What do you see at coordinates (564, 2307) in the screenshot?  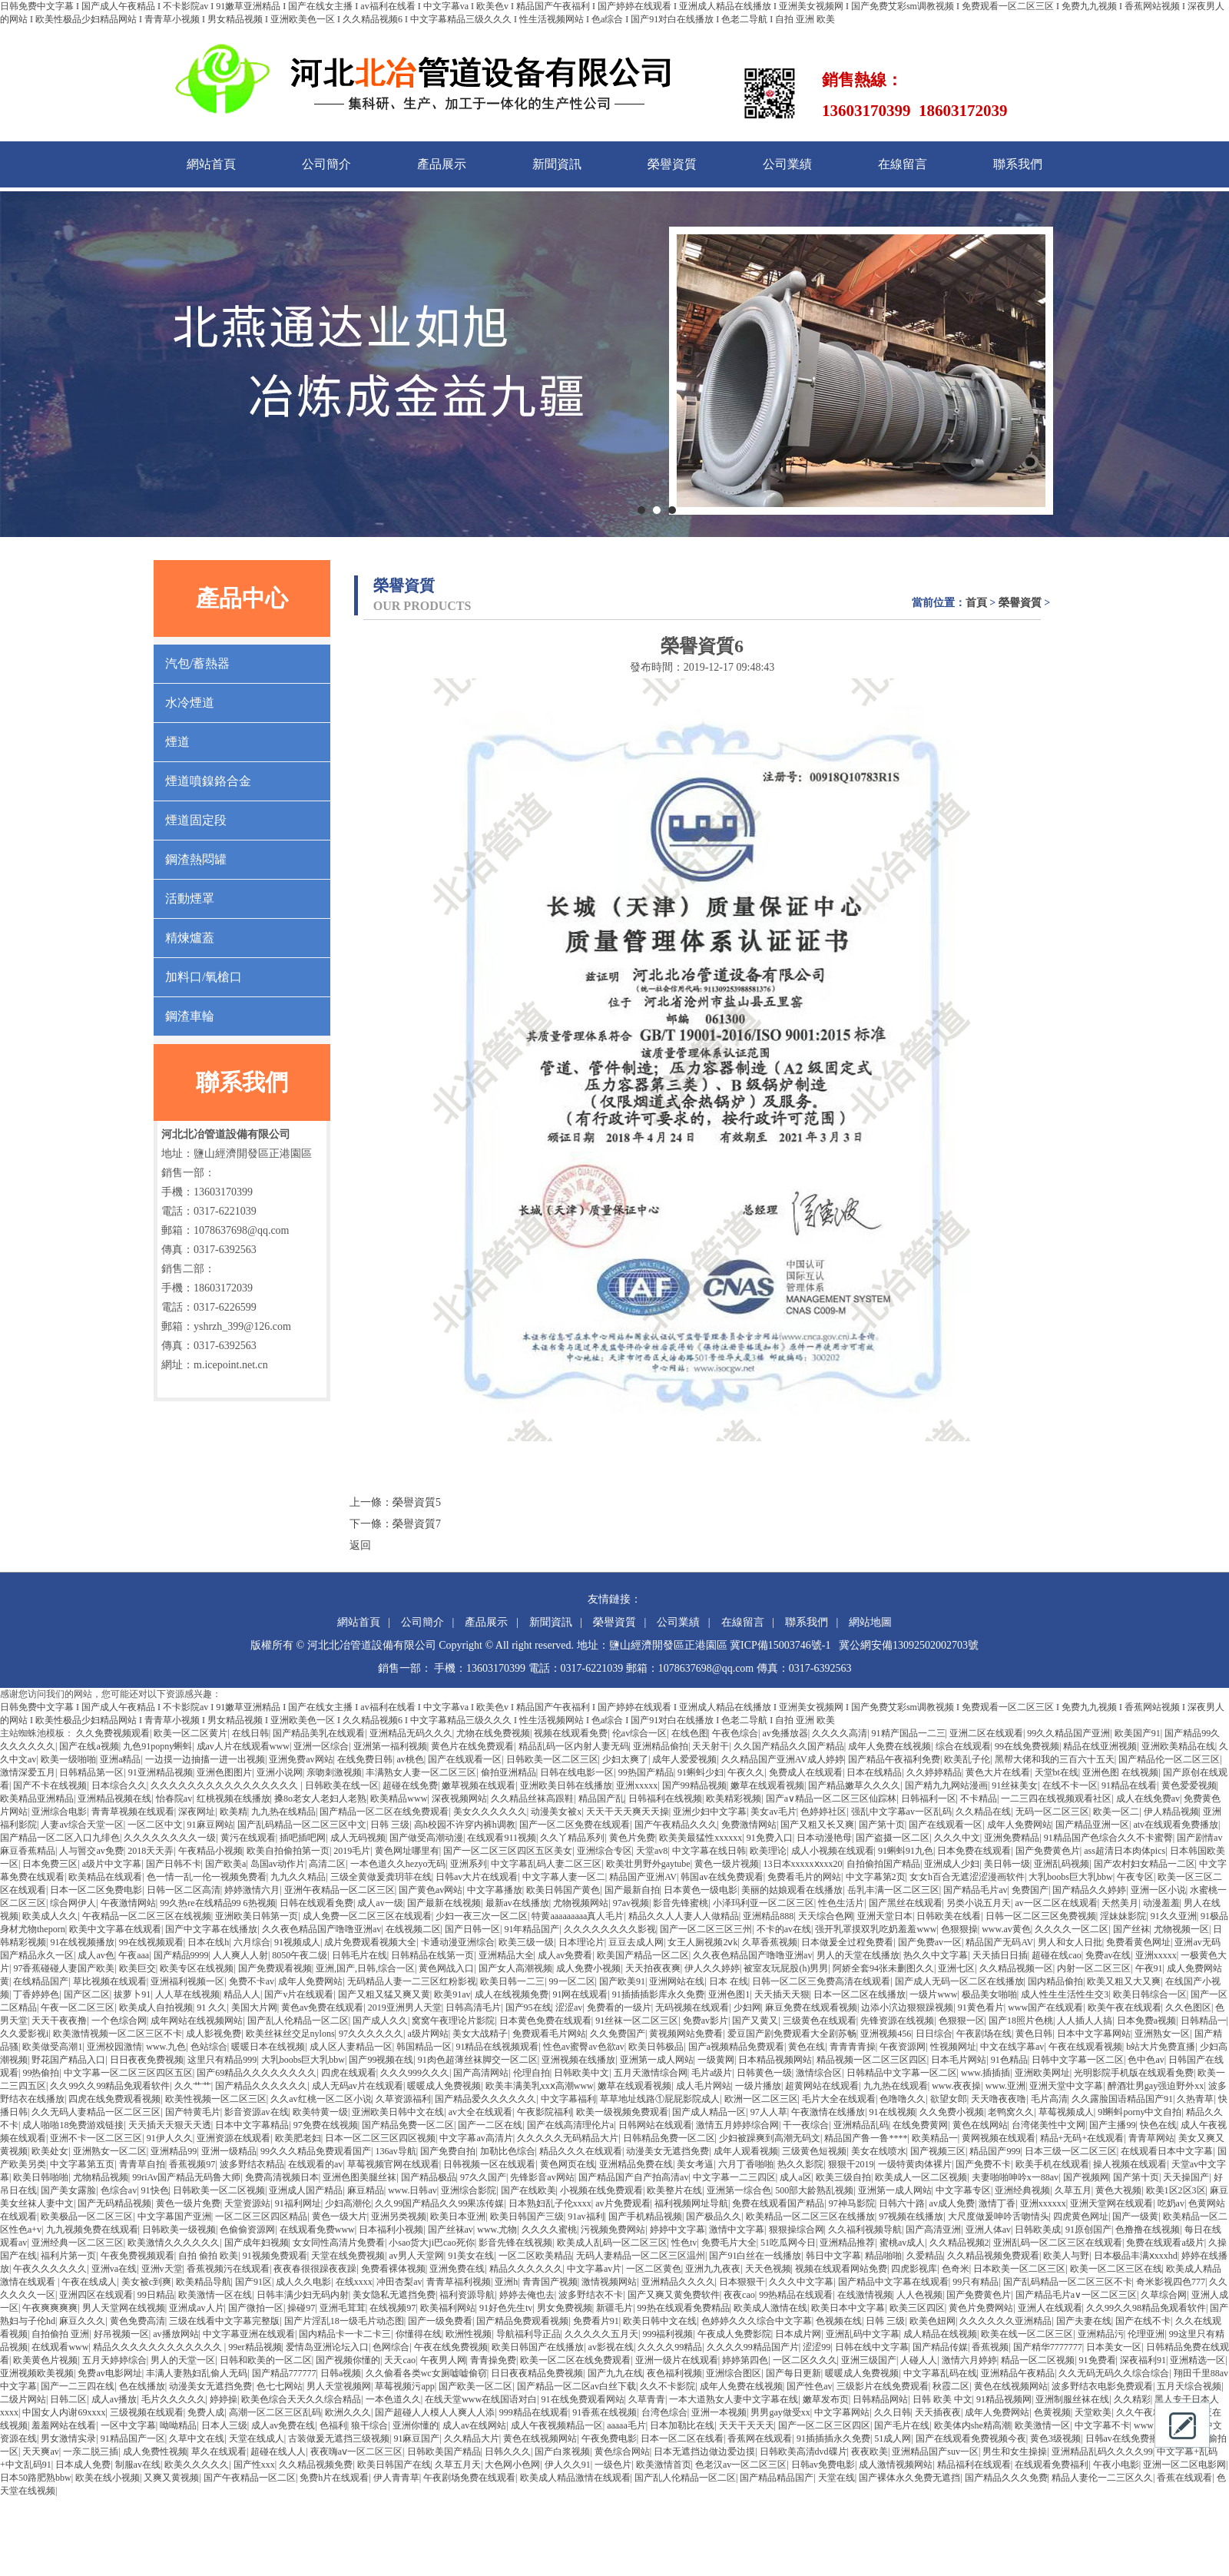 I see `男女免费视频` at bounding box center [564, 2307].